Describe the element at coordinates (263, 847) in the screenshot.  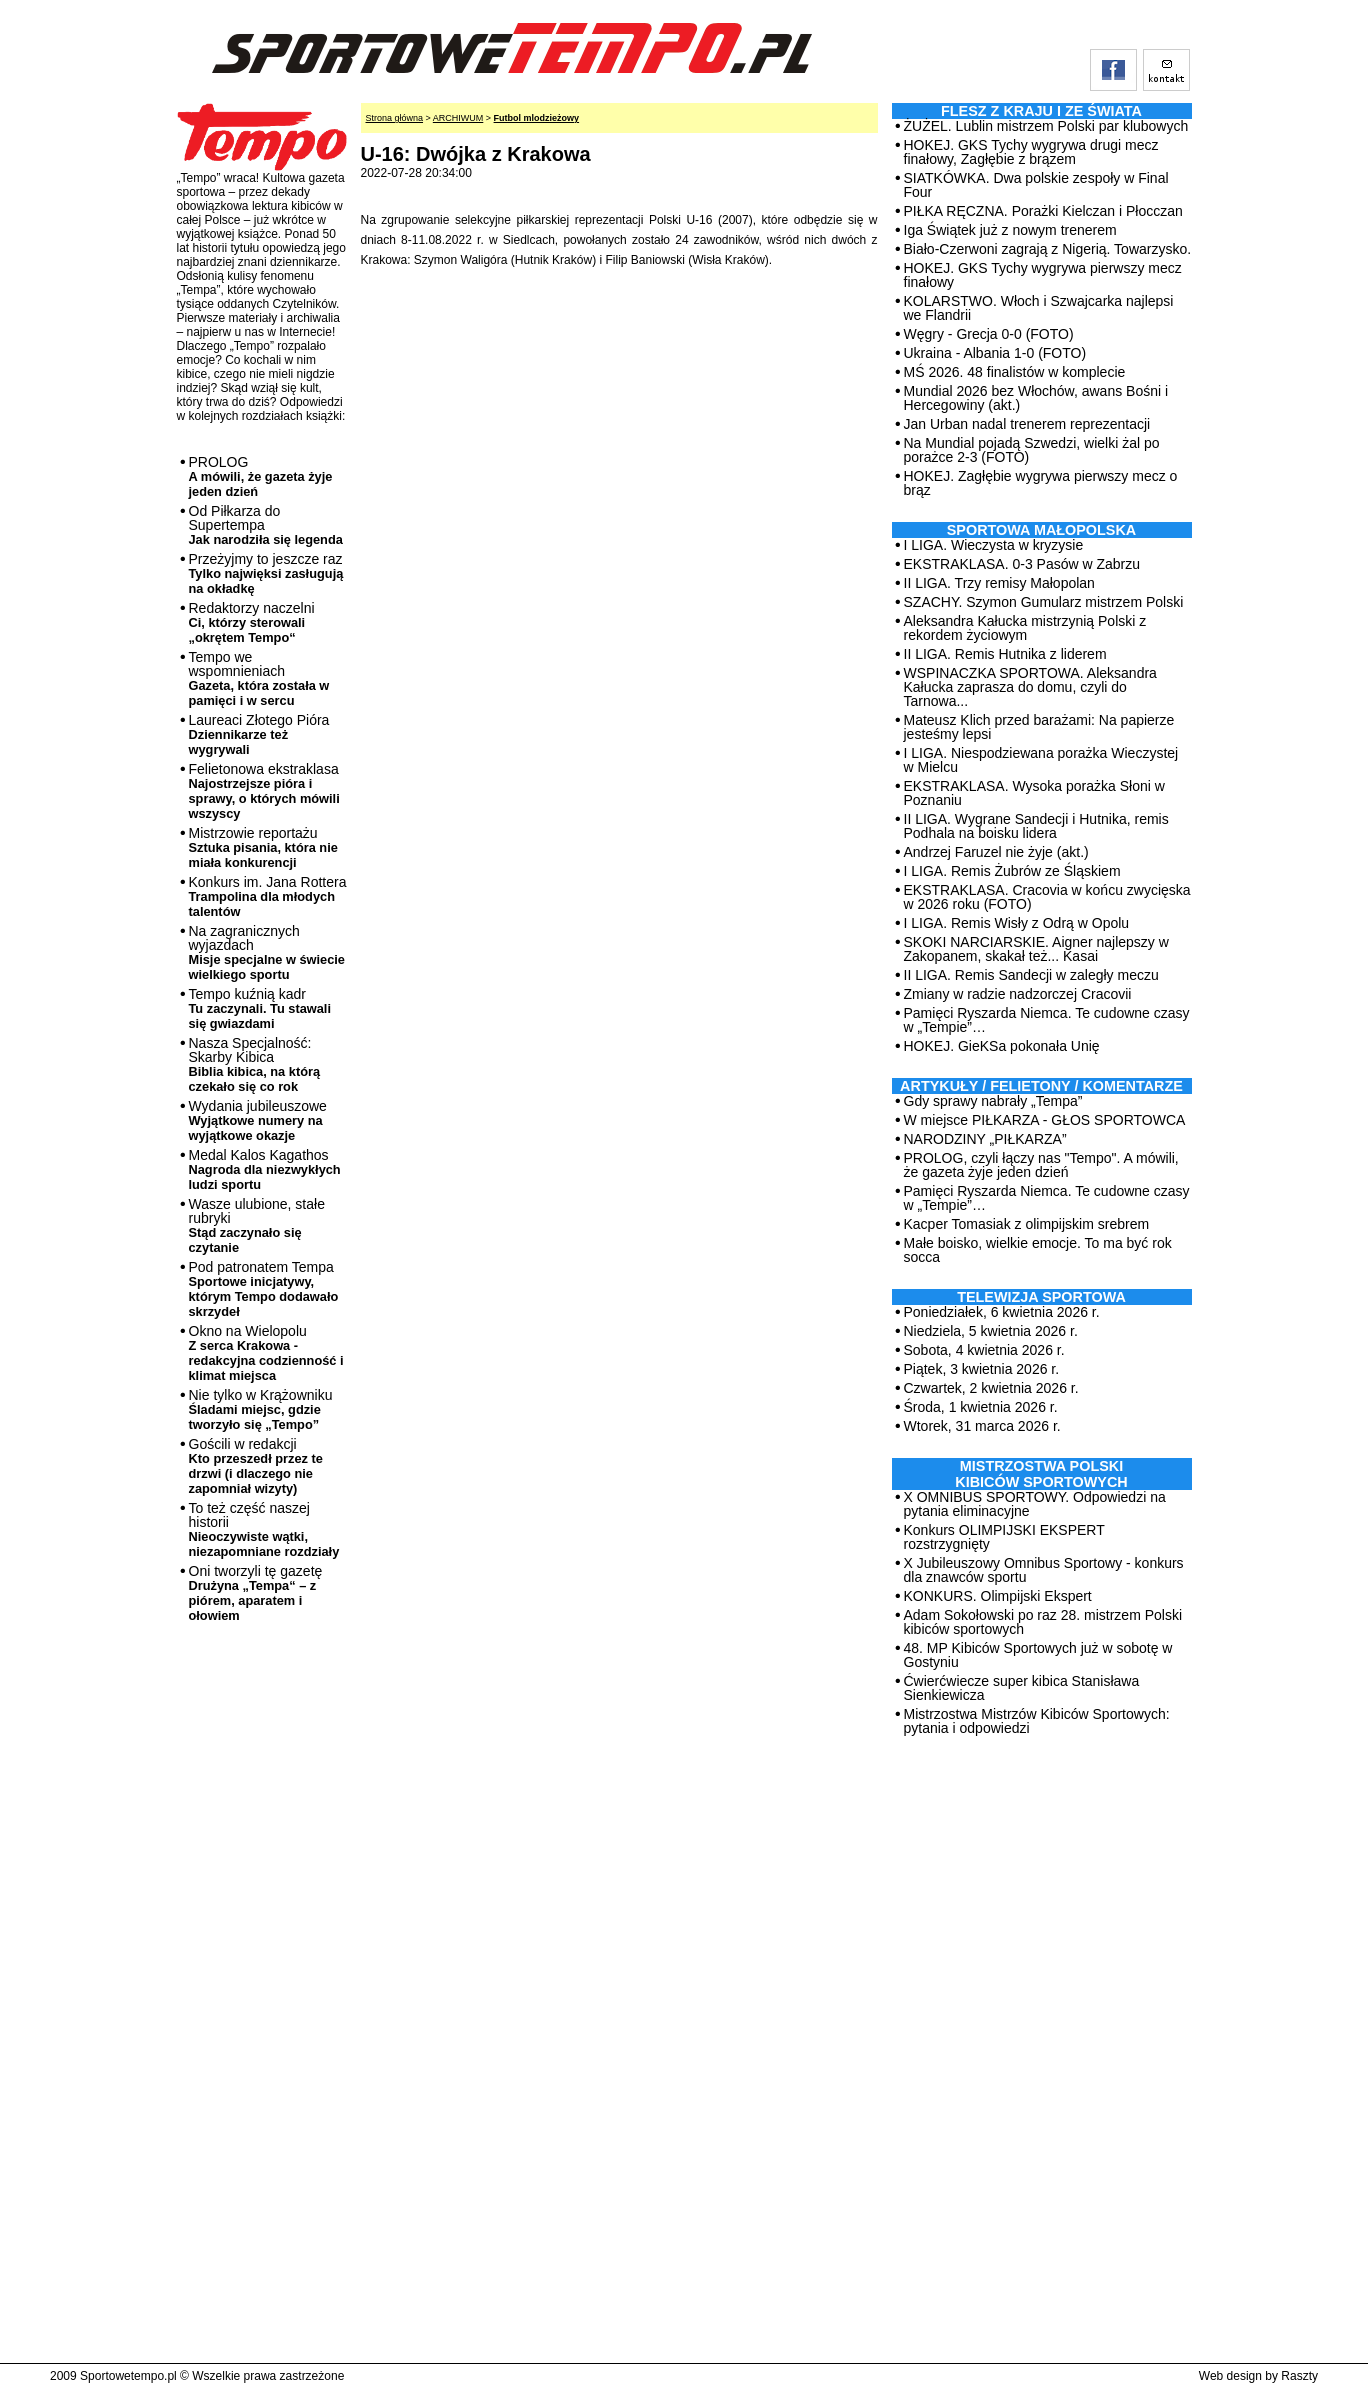
I see `Mistrzowie reportażu` at that location.